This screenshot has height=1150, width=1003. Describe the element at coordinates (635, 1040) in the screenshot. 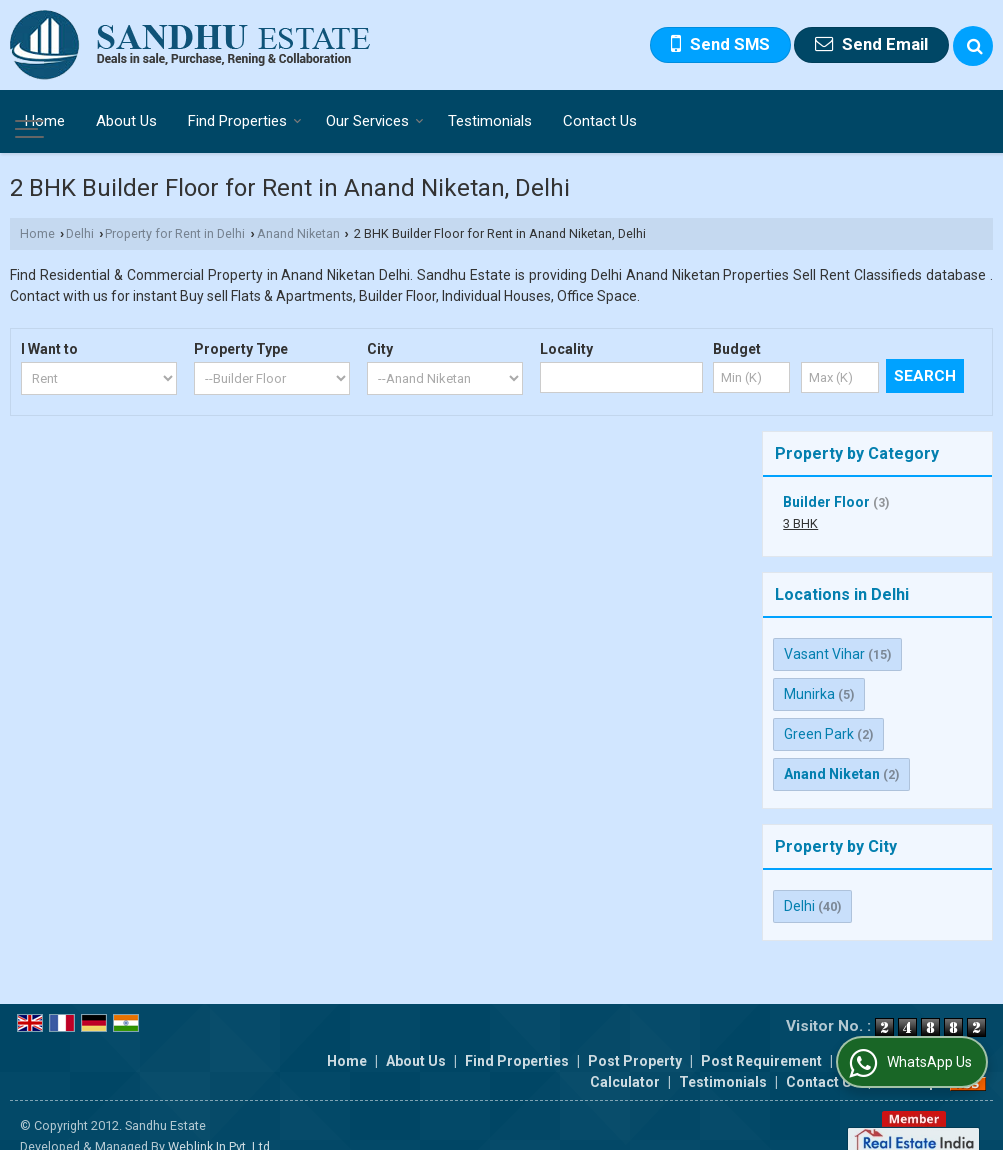

I see `Post Property` at that location.